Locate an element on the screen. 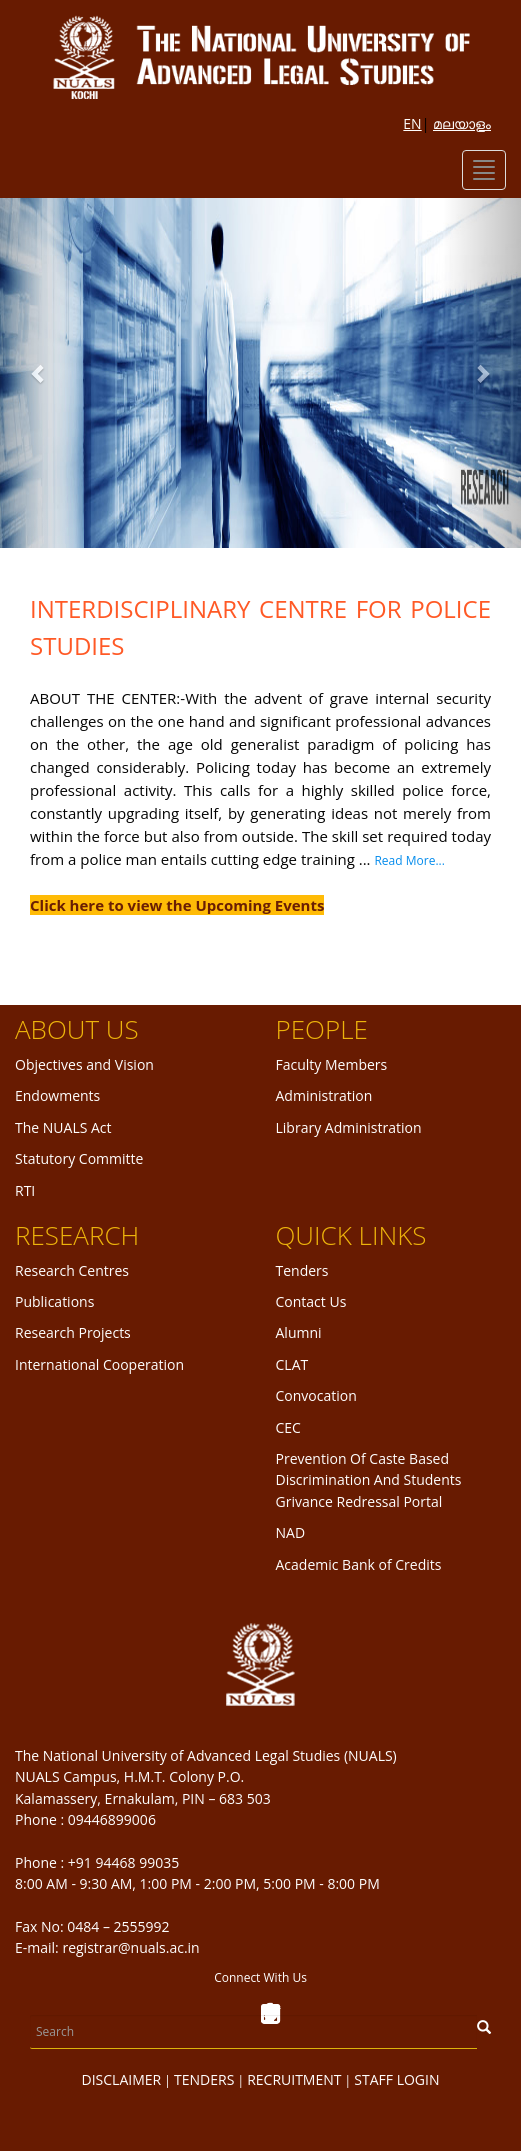 This screenshot has width=521, height=2151. Research Centres is located at coordinates (72, 1270).